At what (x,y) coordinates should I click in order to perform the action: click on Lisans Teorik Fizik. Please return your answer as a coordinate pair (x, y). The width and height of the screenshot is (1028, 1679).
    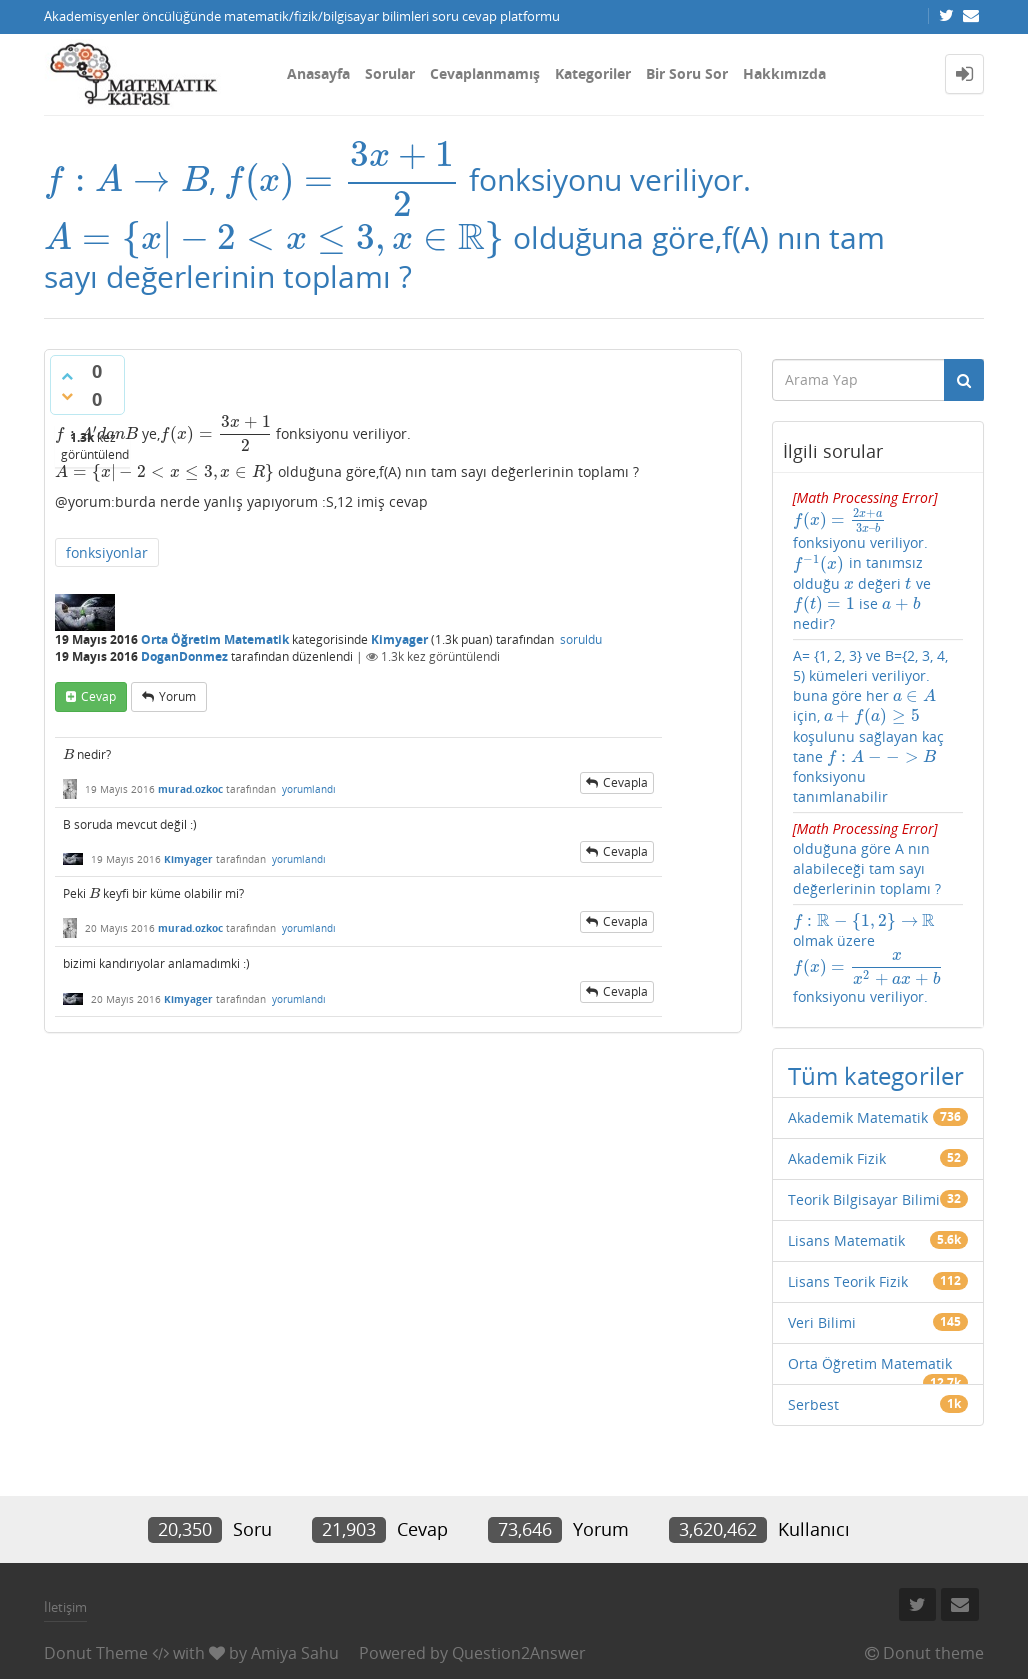
    Looking at the image, I should click on (848, 1228).